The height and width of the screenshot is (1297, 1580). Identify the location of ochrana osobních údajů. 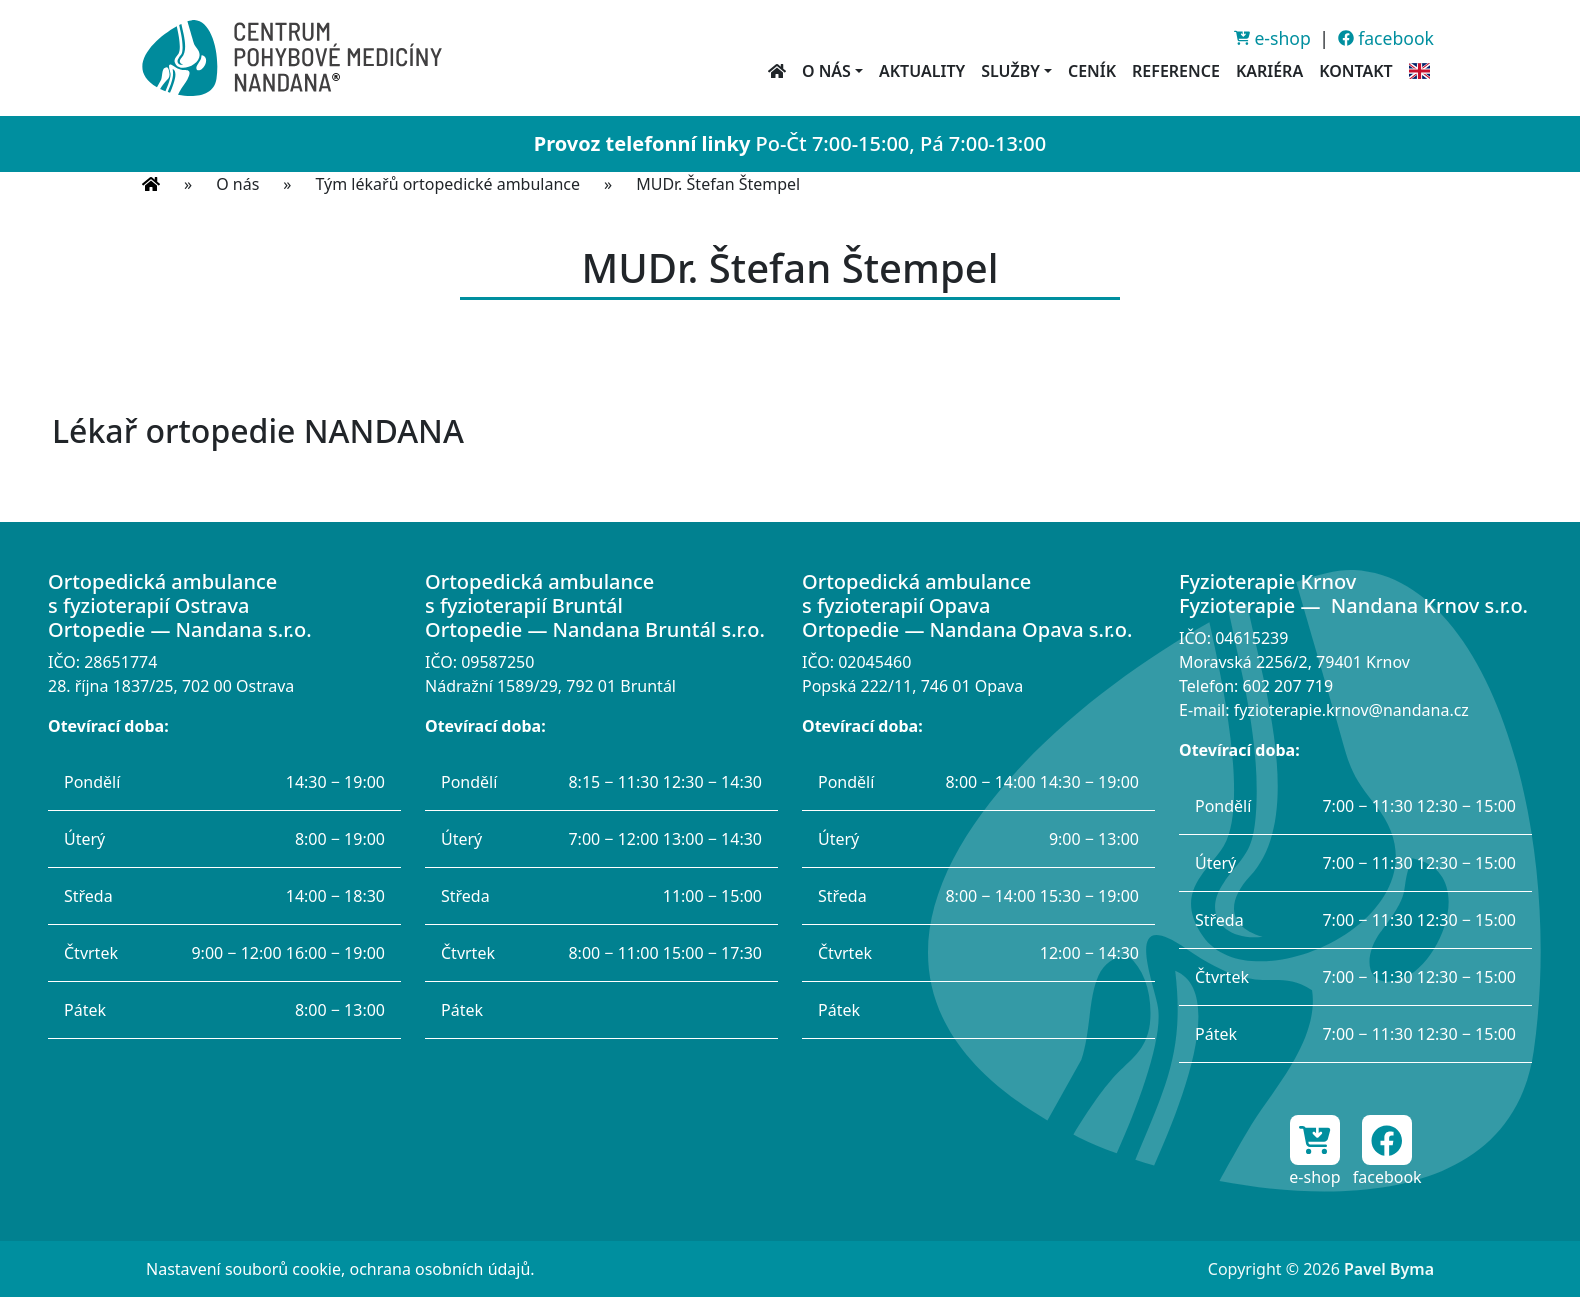
(439, 1269).